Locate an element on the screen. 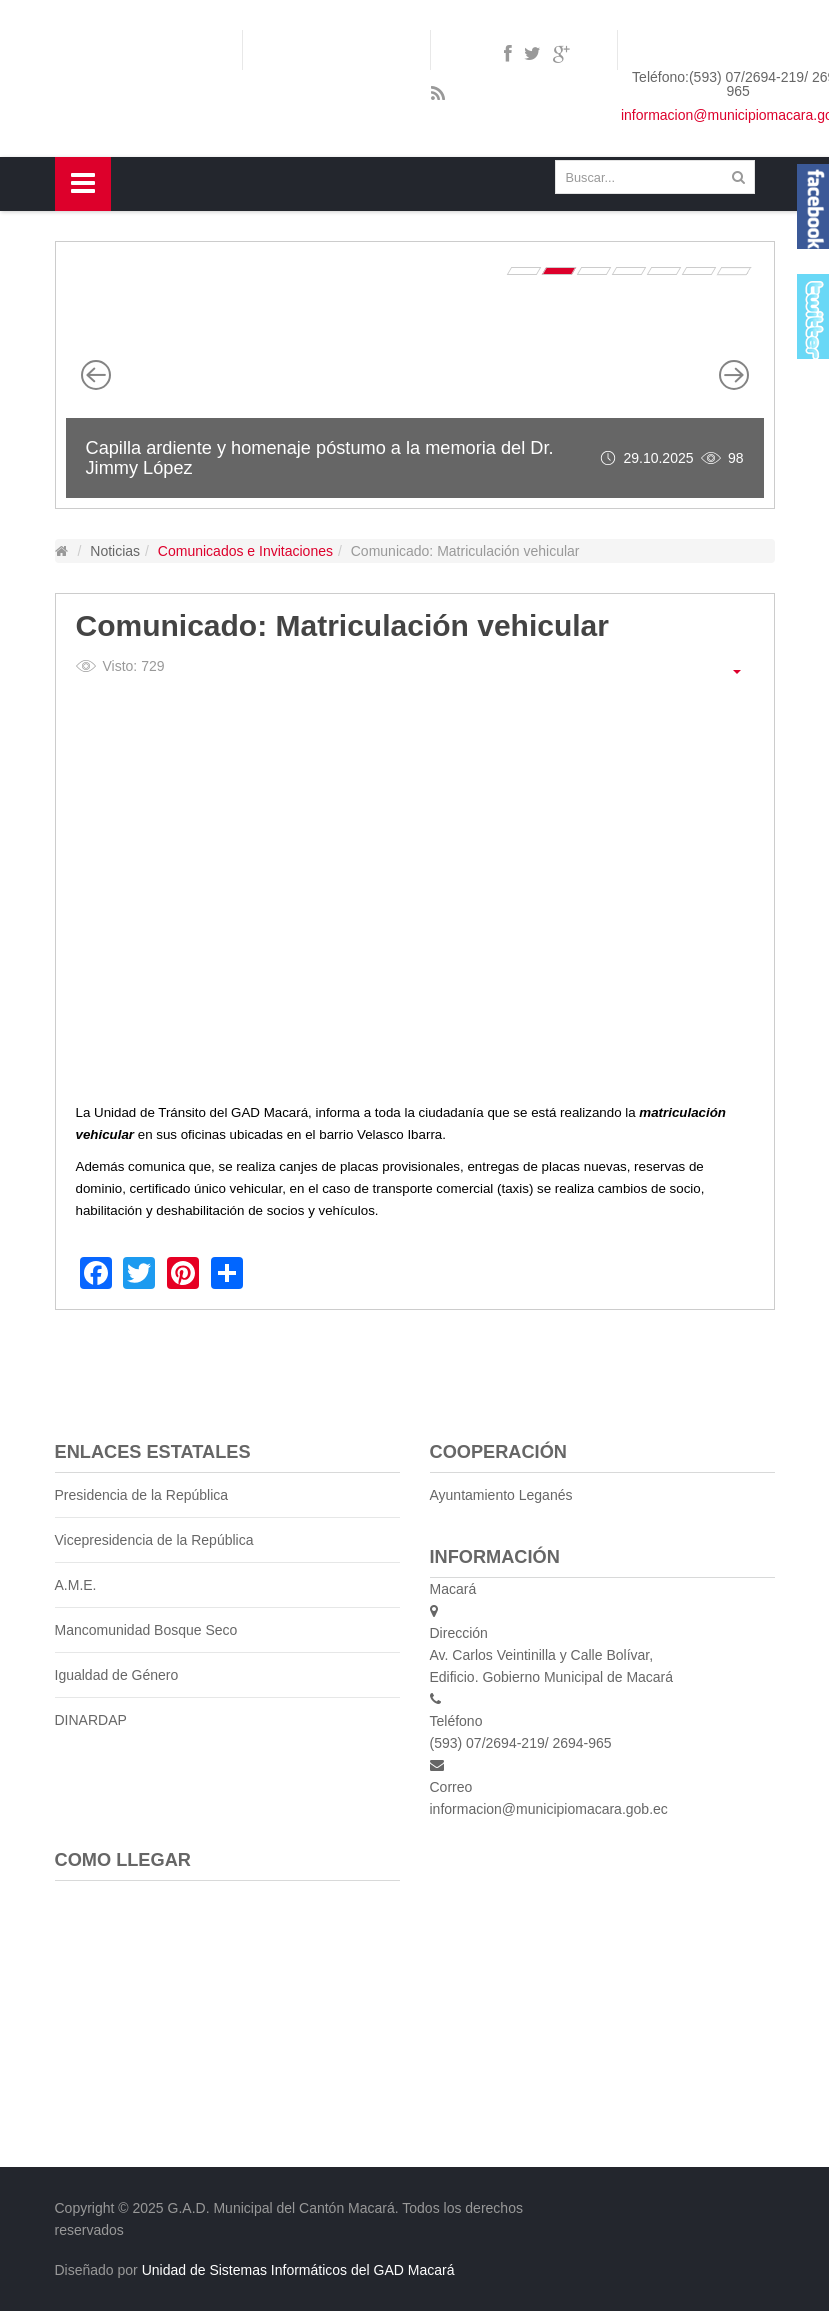  Mancomunidad Bosque Seco is located at coordinates (146, 1630).